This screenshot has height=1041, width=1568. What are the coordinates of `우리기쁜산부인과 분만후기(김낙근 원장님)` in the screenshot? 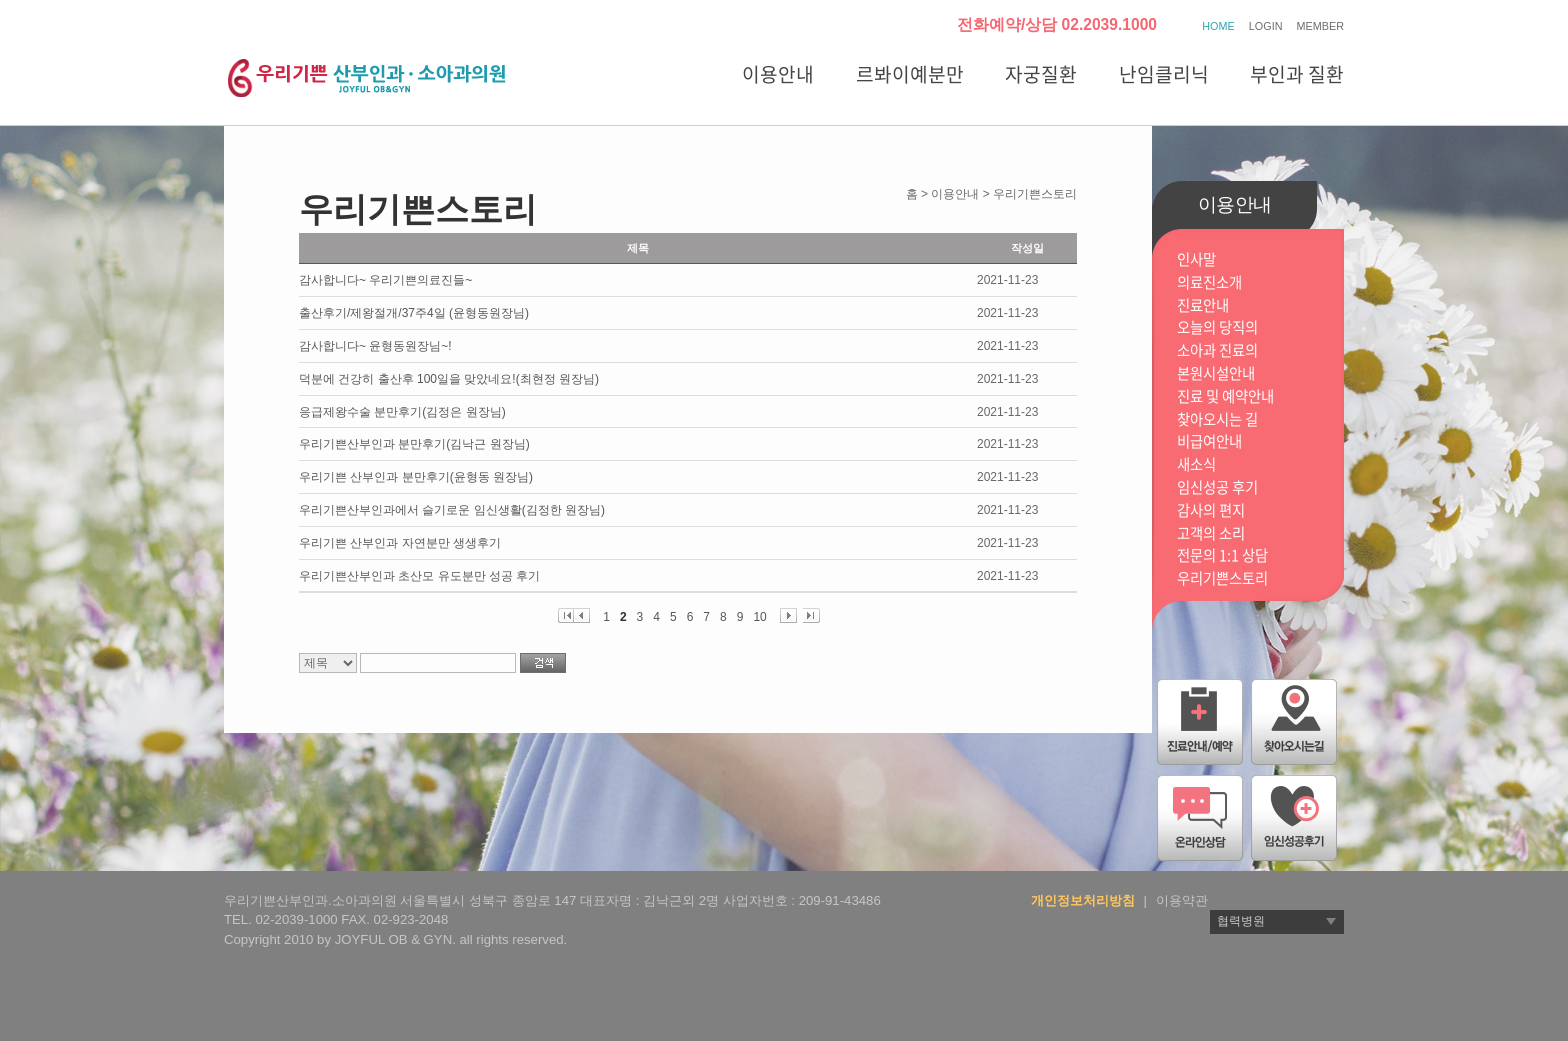 It's located at (414, 444).